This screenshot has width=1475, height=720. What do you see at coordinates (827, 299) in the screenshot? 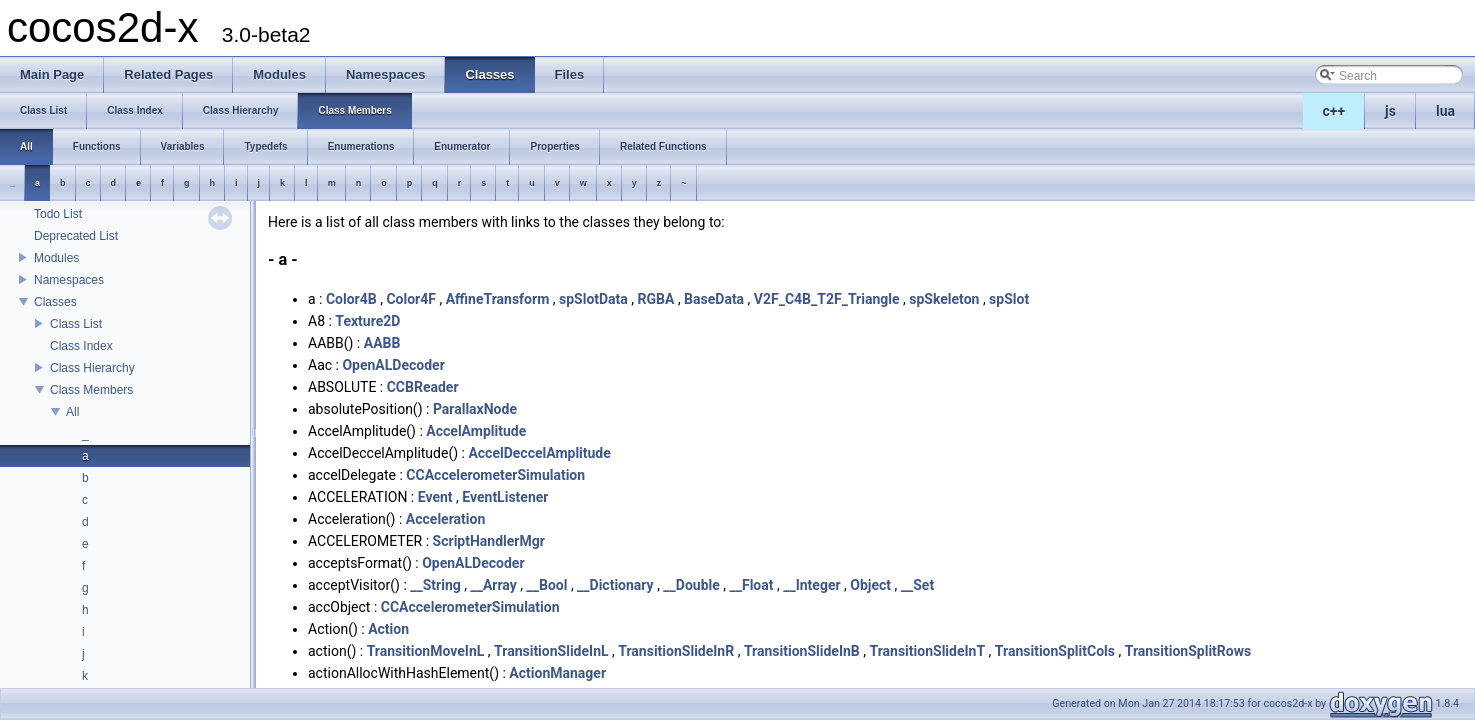
I see `V2F_C4B_T2F_Triangle` at bounding box center [827, 299].